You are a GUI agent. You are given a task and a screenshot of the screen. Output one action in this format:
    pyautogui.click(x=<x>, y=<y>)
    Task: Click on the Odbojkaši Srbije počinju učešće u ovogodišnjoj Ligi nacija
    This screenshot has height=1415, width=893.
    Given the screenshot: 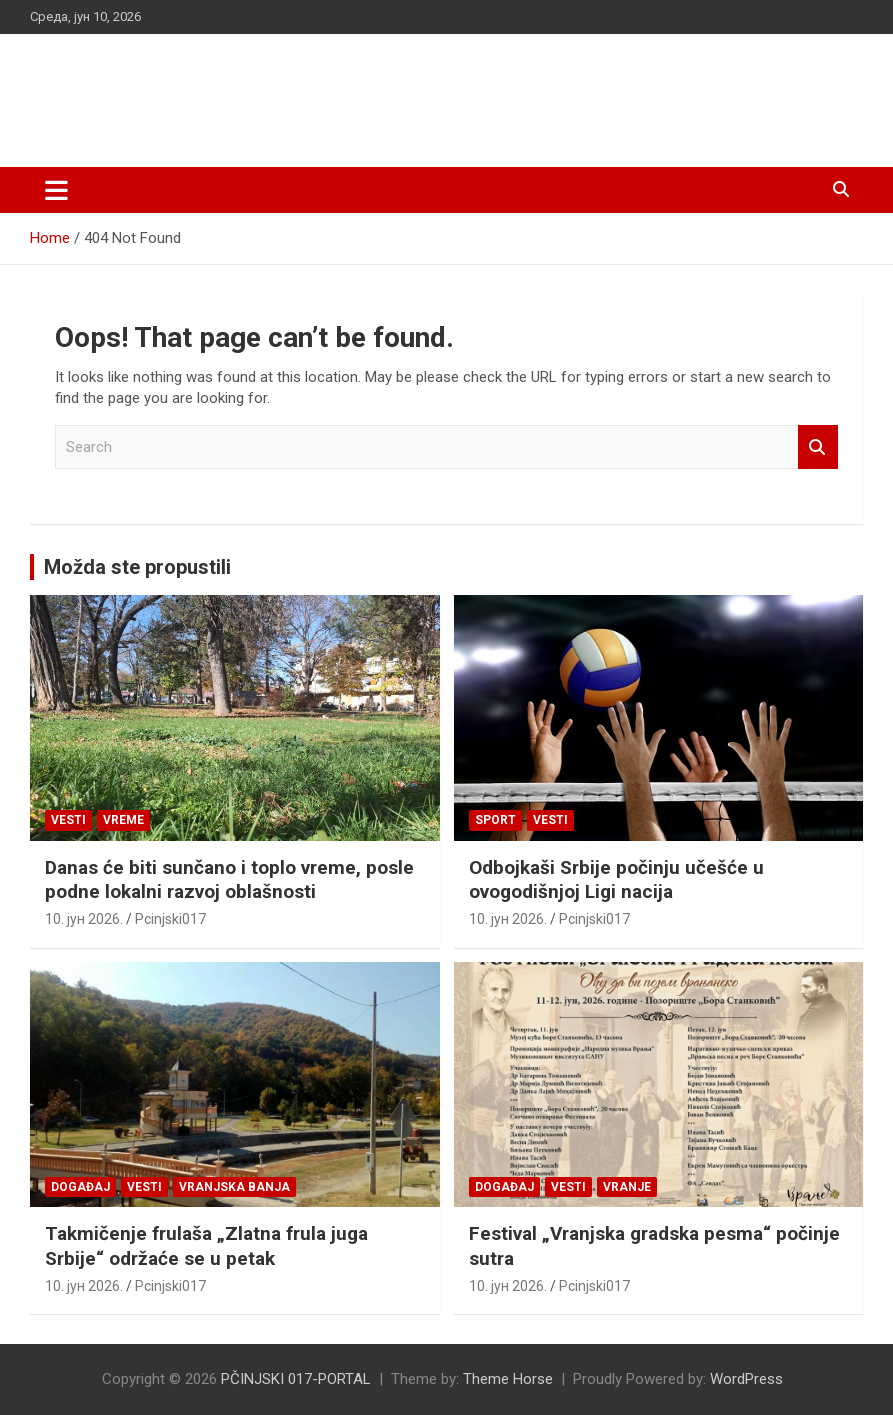 What is the action you would take?
    pyautogui.click(x=616, y=880)
    